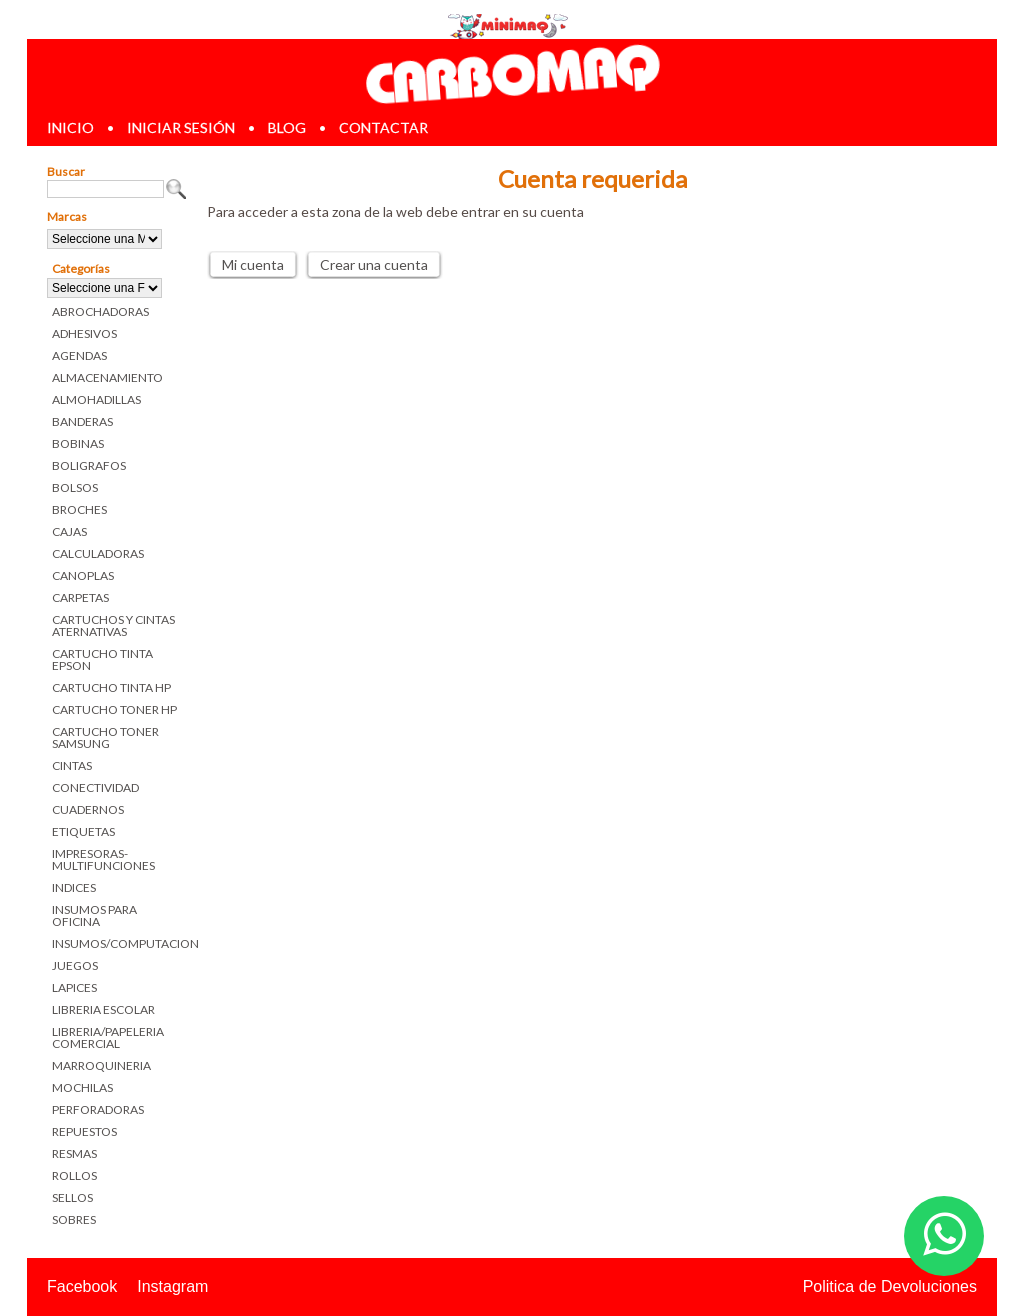 This screenshot has width=1024, height=1316. What do you see at coordinates (383, 127) in the screenshot?
I see `contactar` at bounding box center [383, 127].